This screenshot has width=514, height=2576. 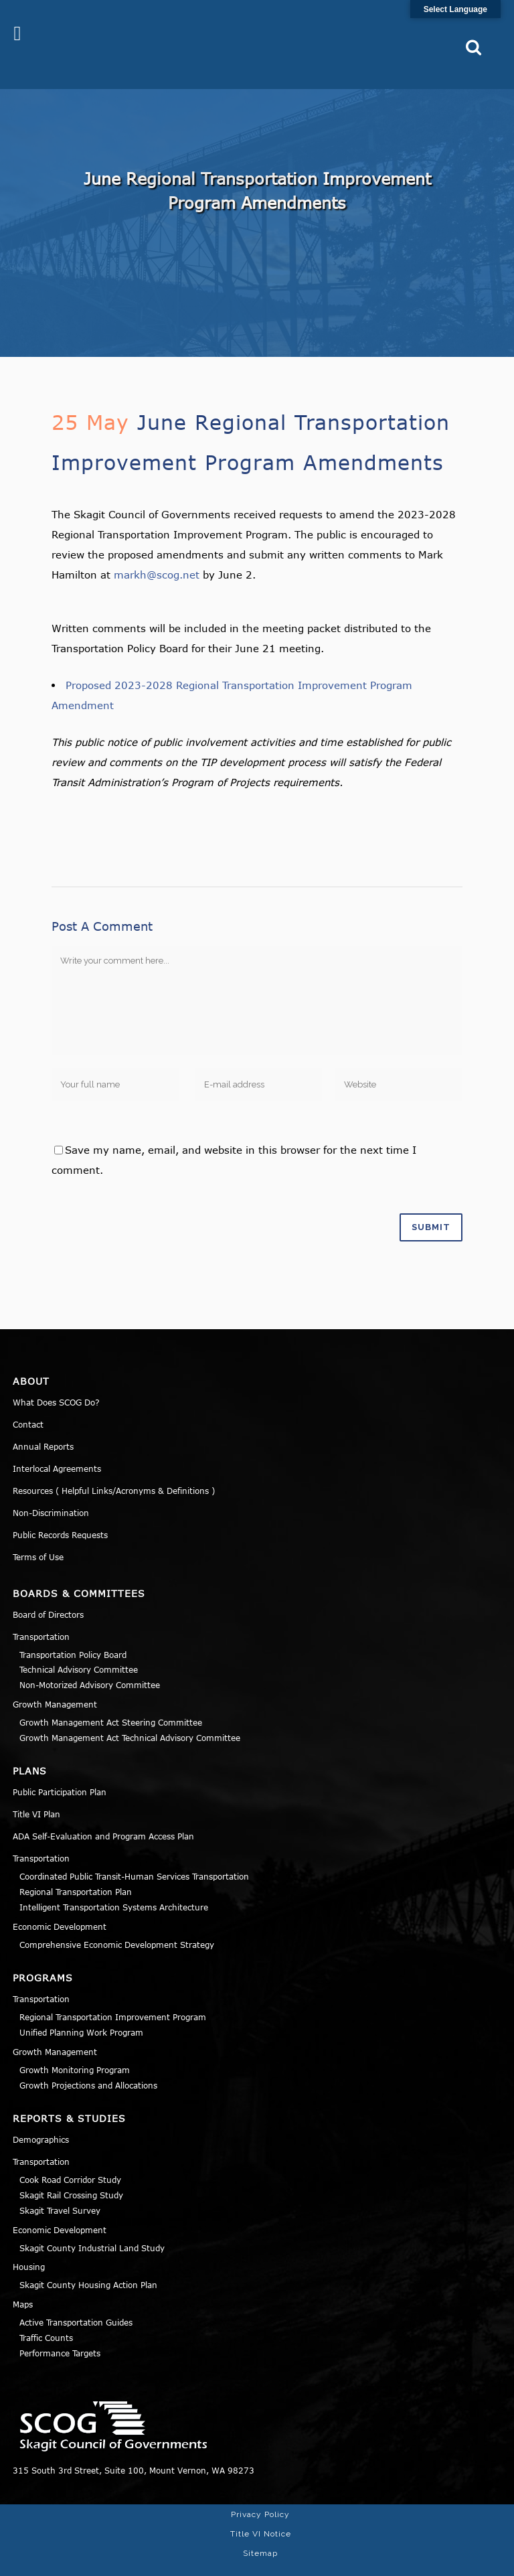 I want to click on Technical Advisory Committee, so click(x=78, y=1648).